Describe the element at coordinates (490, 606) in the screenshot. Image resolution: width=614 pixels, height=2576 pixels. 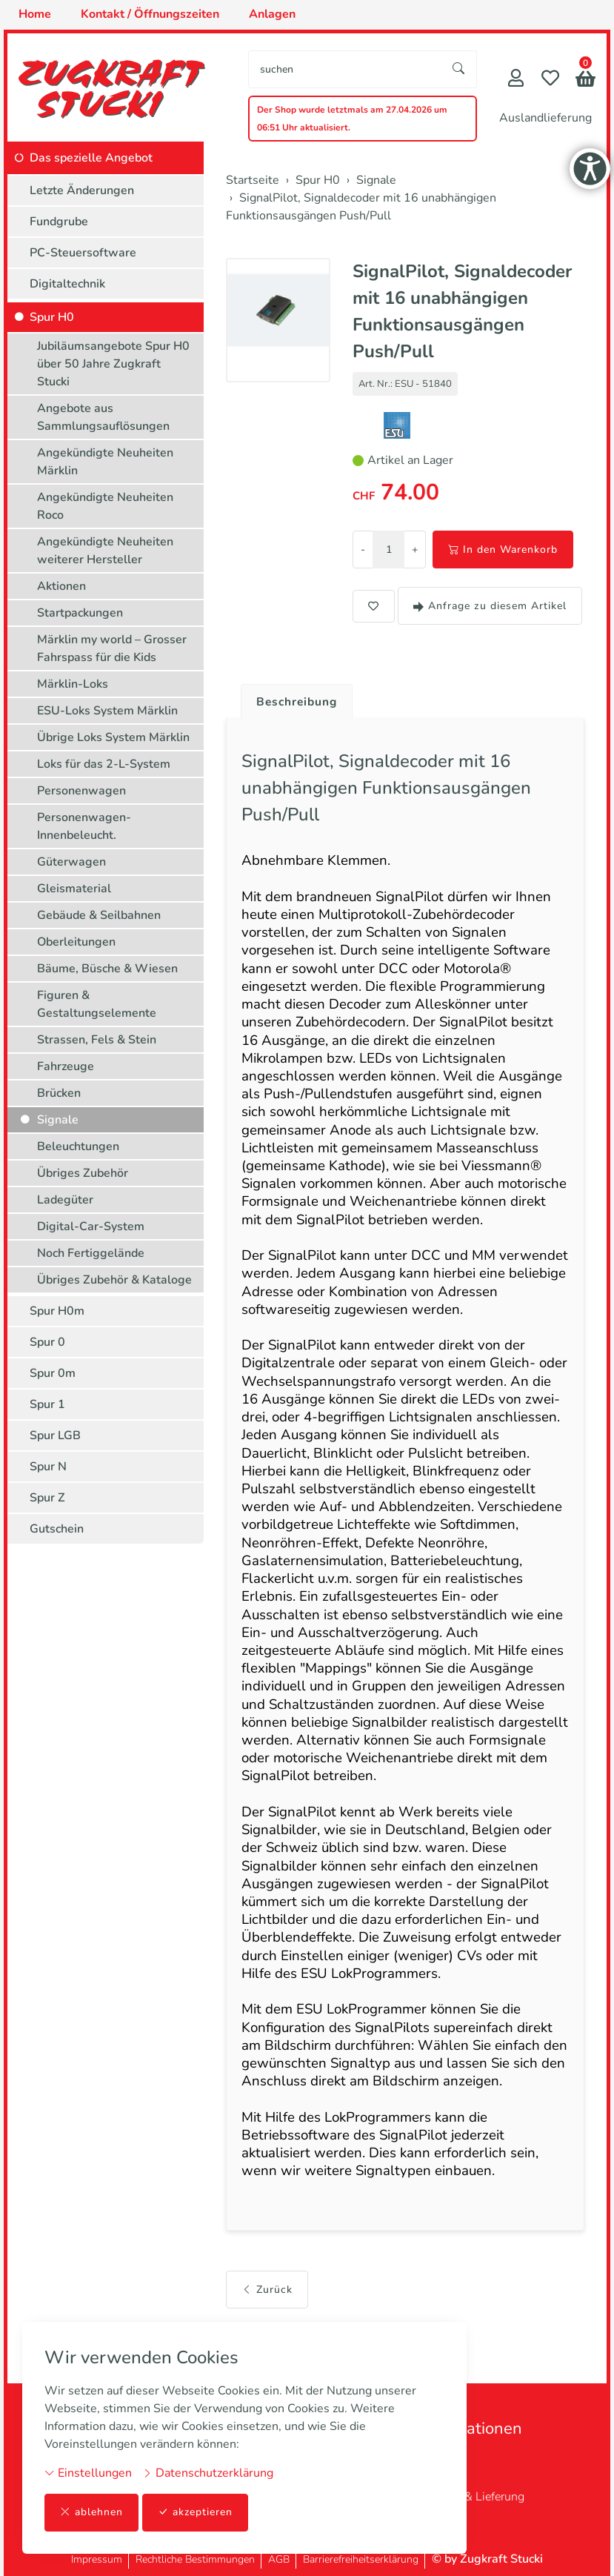
I see `Anfrage zu diesem Artikel` at that location.